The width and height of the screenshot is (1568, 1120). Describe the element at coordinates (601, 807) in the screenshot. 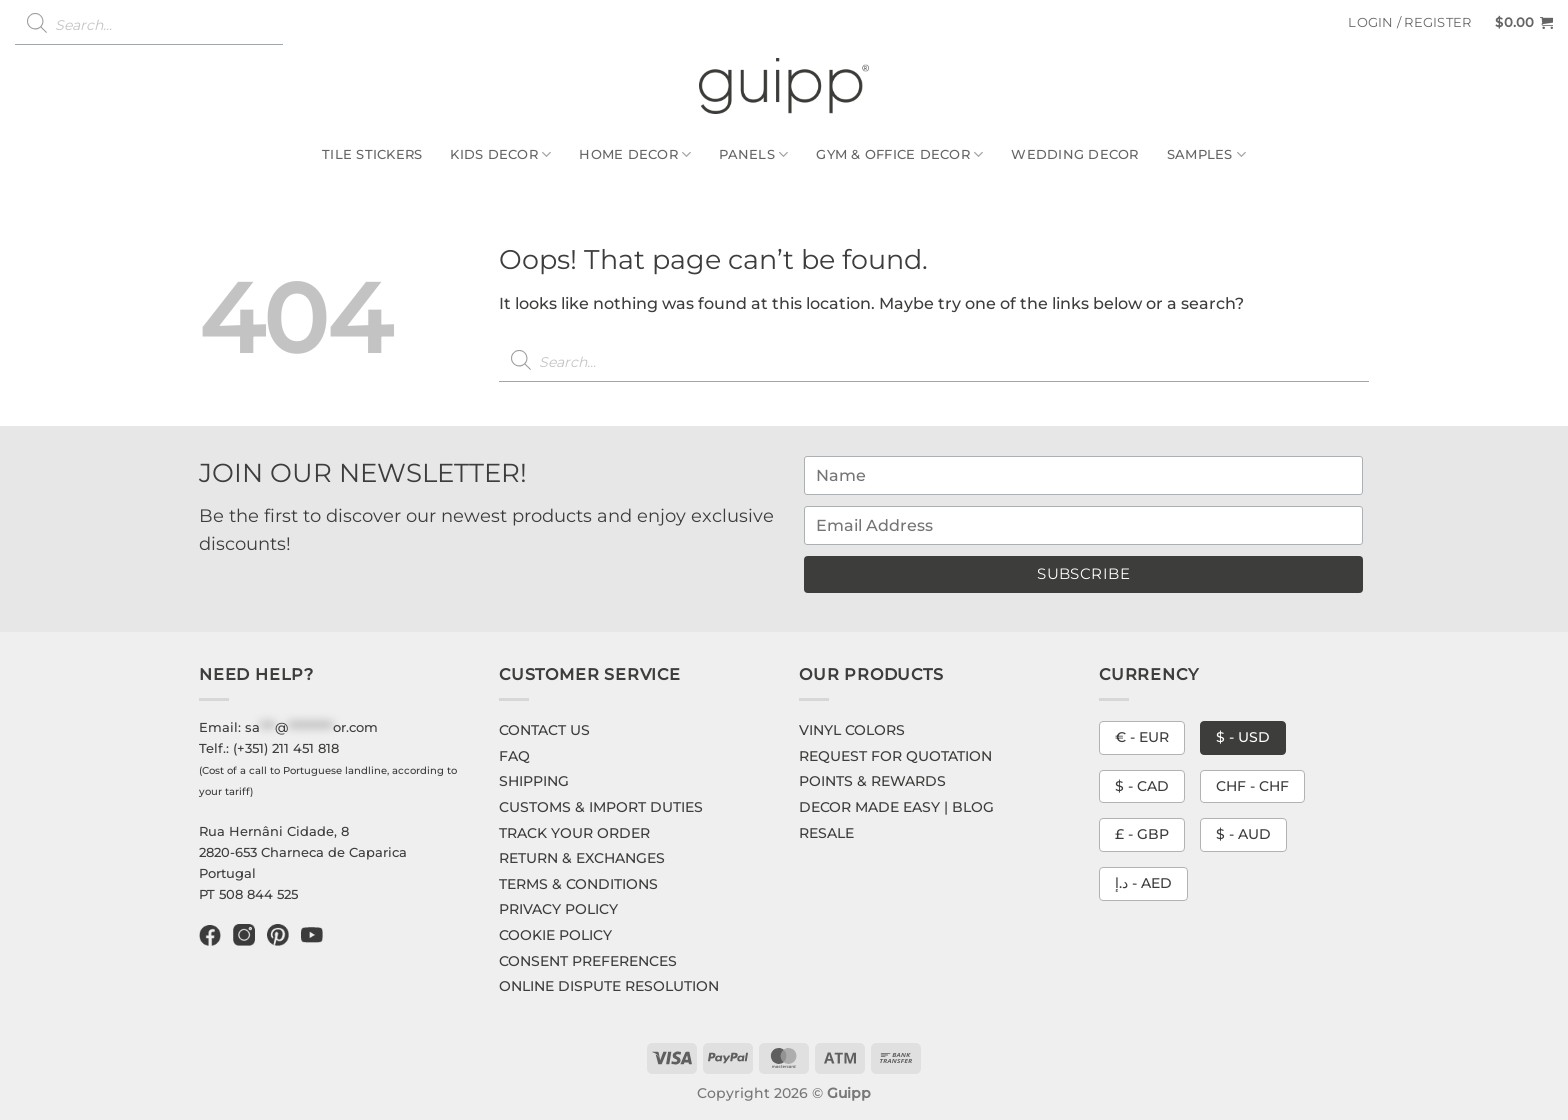

I see `CUSTOMS & IMPORT DUTIES` at that location.